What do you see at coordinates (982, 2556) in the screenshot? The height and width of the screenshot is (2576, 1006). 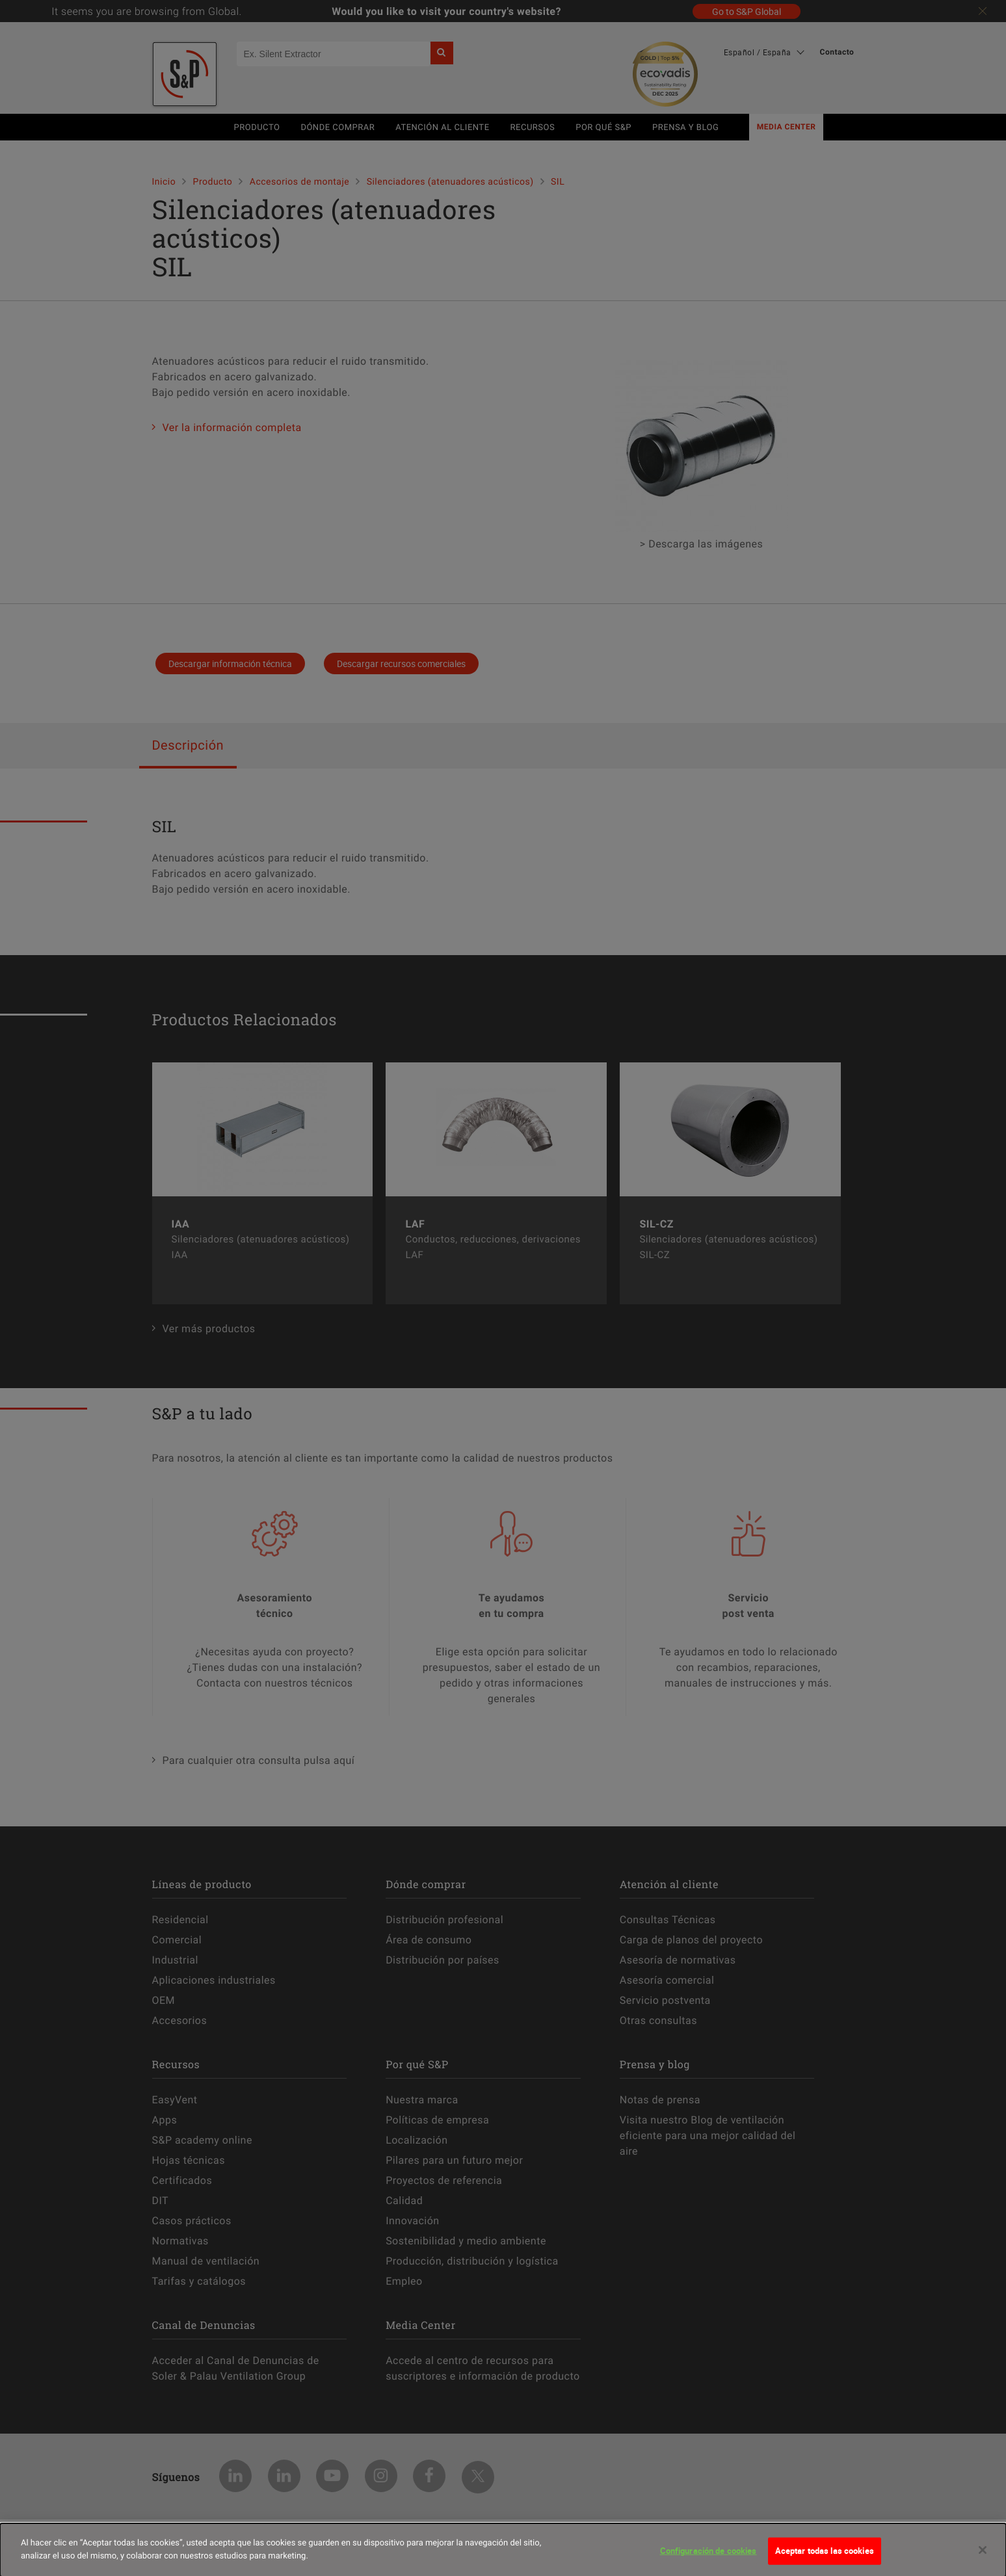 I see `[Cerrar]` at bounding box center [982, 2556].